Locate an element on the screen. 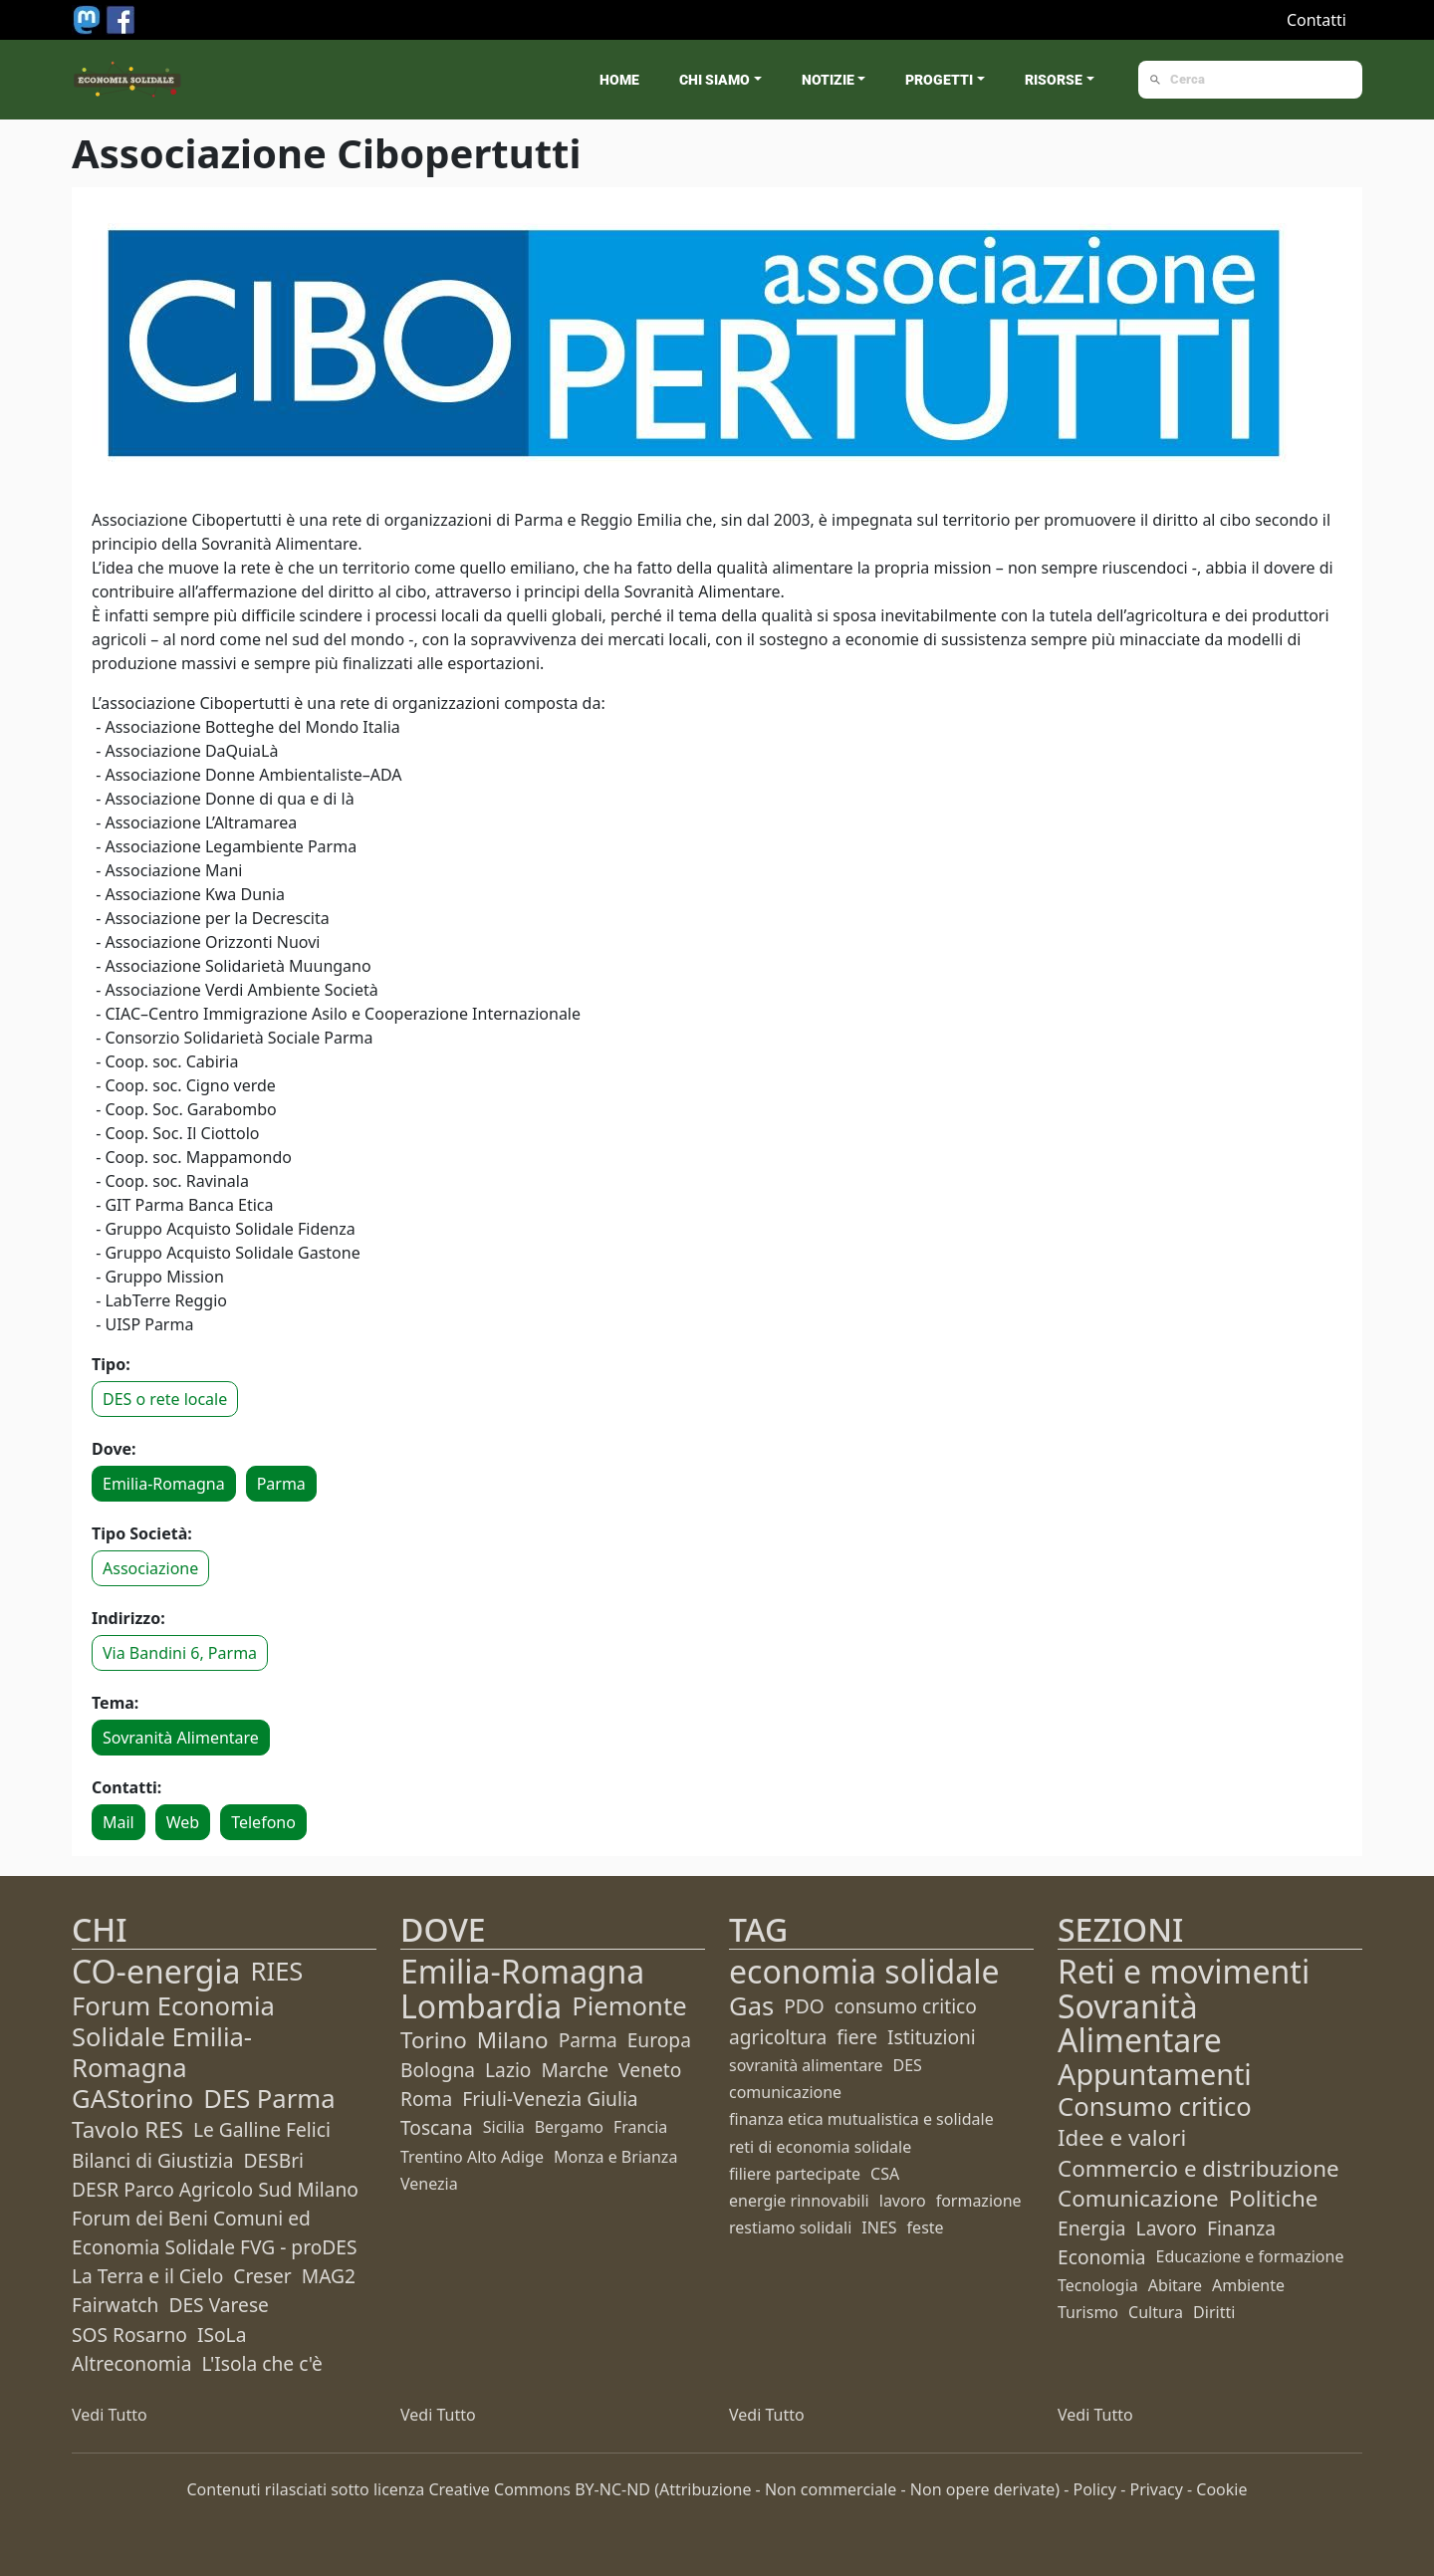 The image size is (1434, 2576). restiamo solidali is located at coordinates (790, 2227).